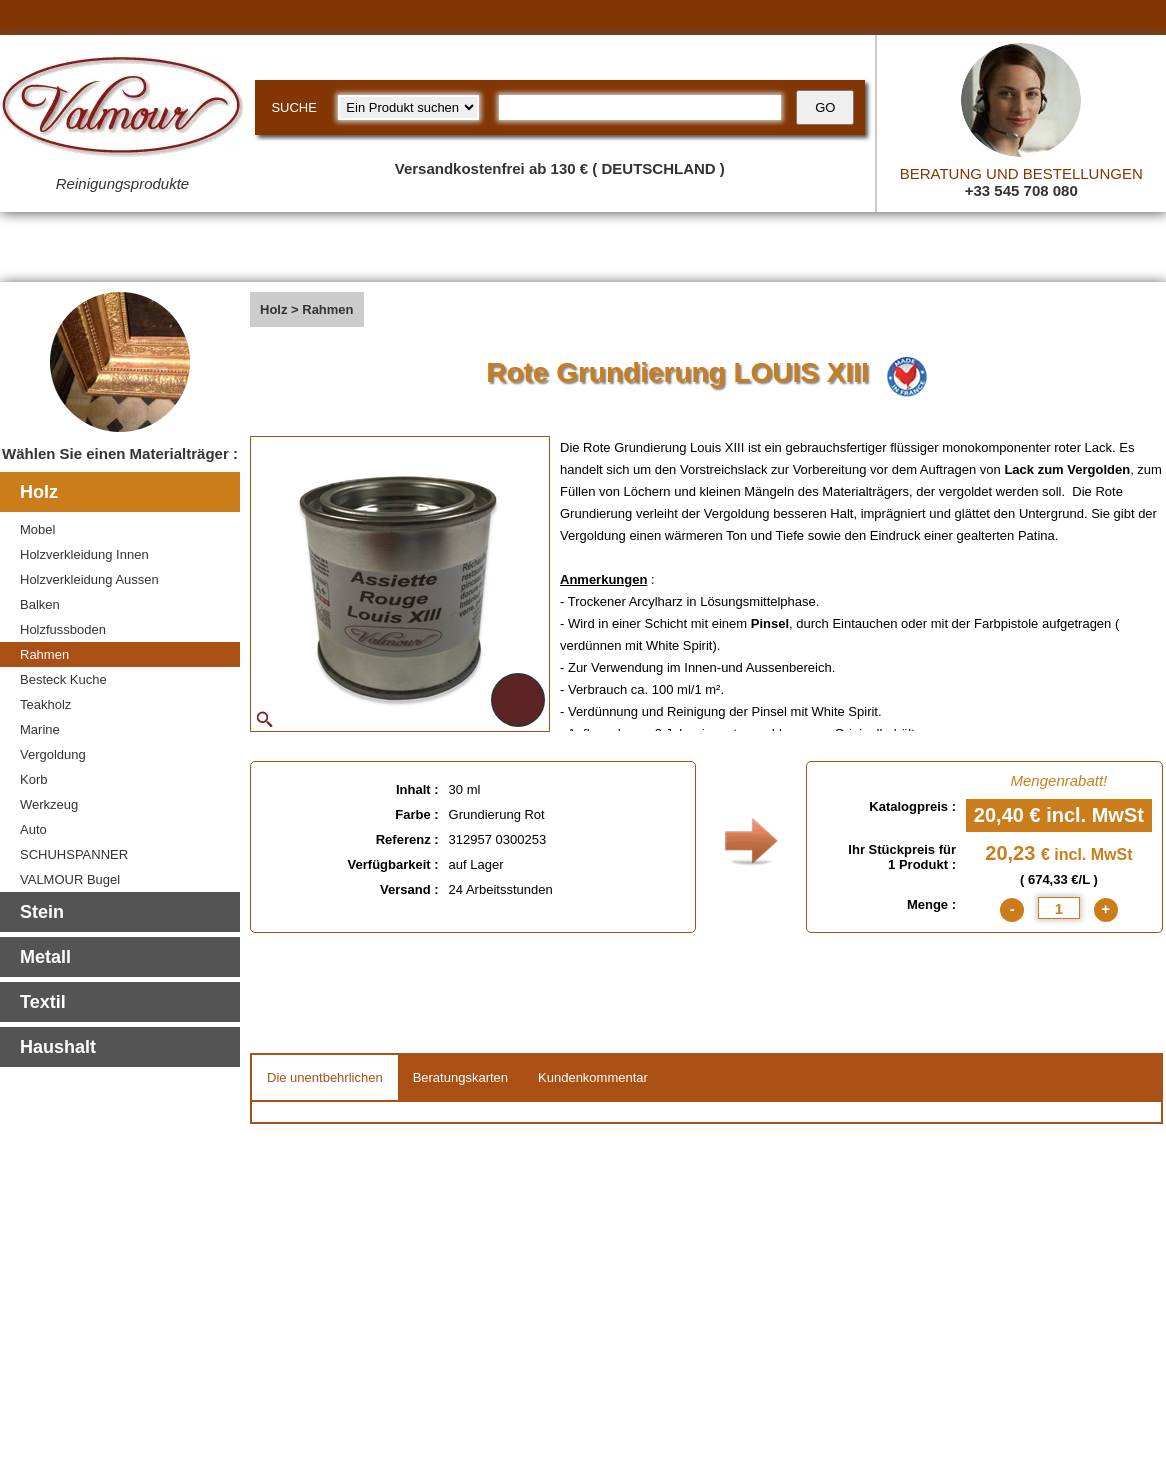  I want to click on Werkzeug, so click(49, 804).